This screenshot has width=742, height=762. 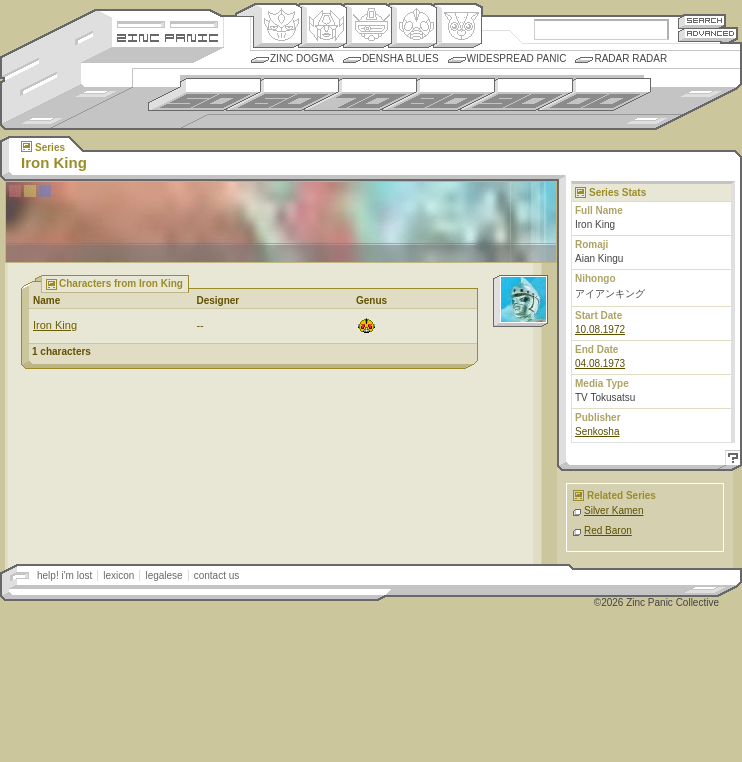 What do you see at coordinates (64, 575) in the screenshot?
I see `help! i'm lost` at bounding box center [64, 575].